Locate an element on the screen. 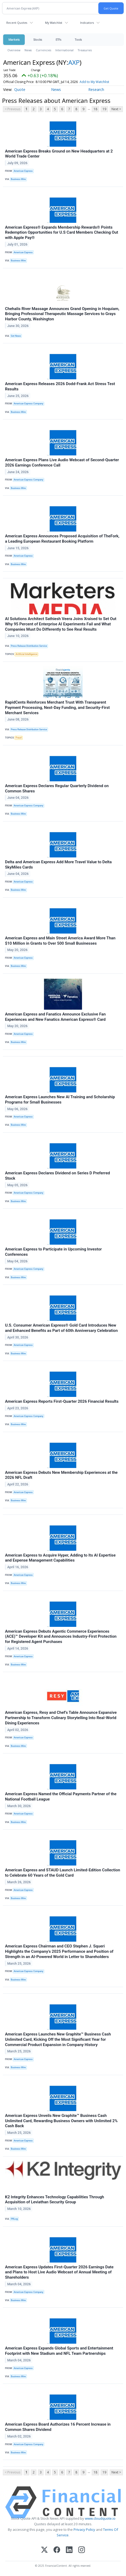 Image resolution: width=126 pixels, height=2576 pixels. Research is located at coordinates (96, 89).